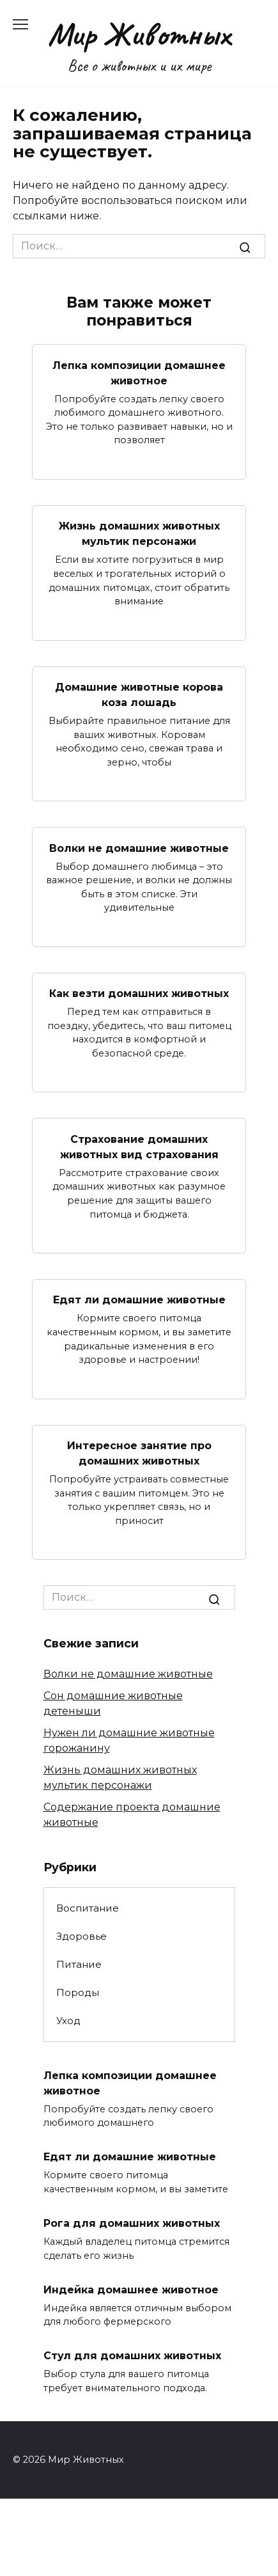  Describe the element at coordinates (87, 1908) in the screenshot. I see `Воспитание` at that location.